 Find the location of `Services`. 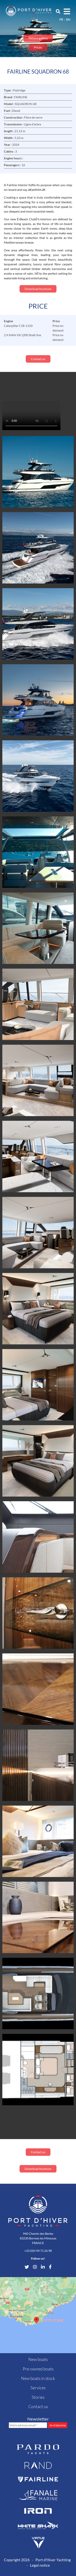

Services is located at coordinates (38, 2387).